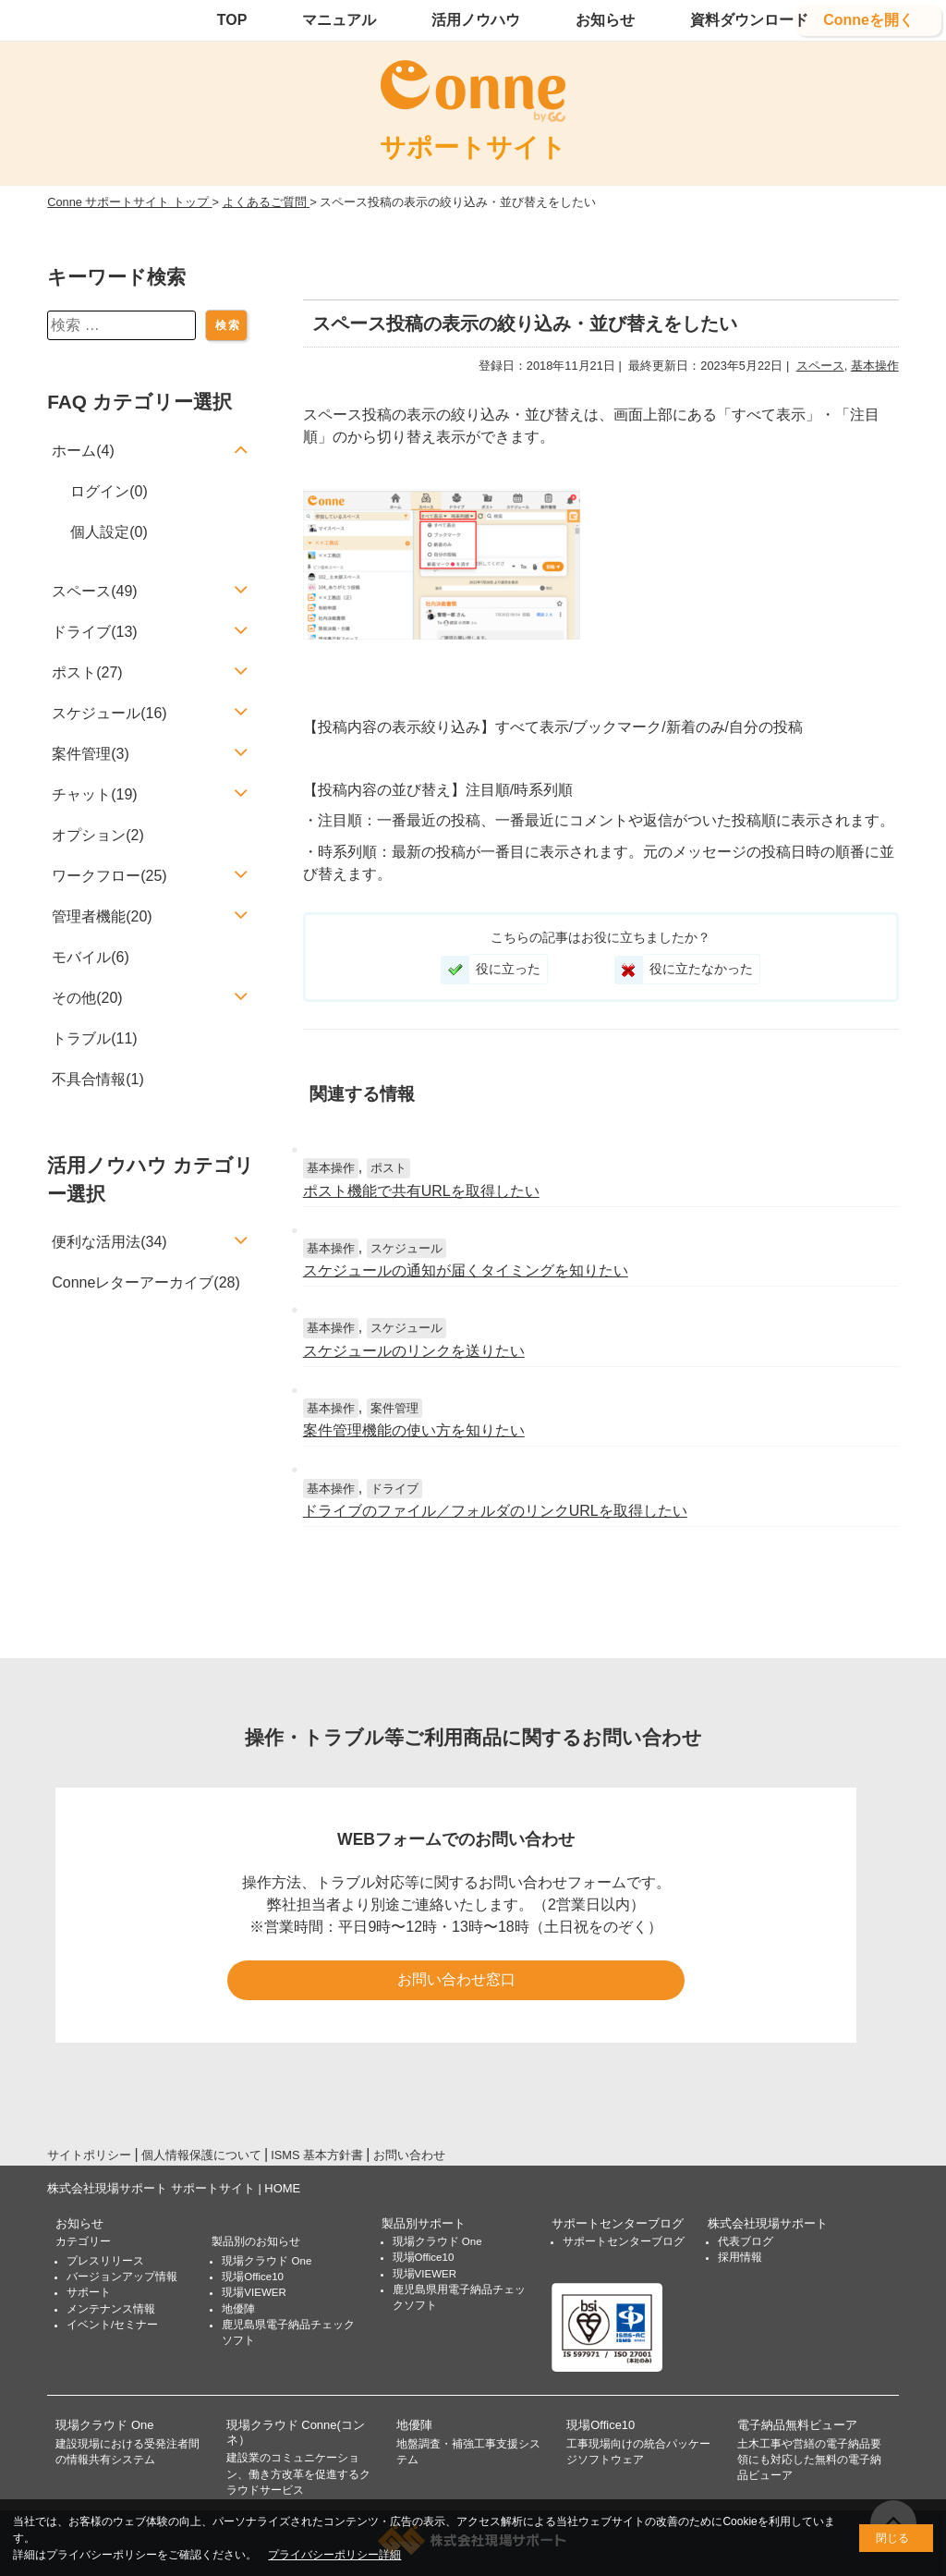 The width and height of the screenshot is (946, 2576). Describe the element at coordinates (90, 754) in the screenshot. I see `案件管理(3)` at that location.